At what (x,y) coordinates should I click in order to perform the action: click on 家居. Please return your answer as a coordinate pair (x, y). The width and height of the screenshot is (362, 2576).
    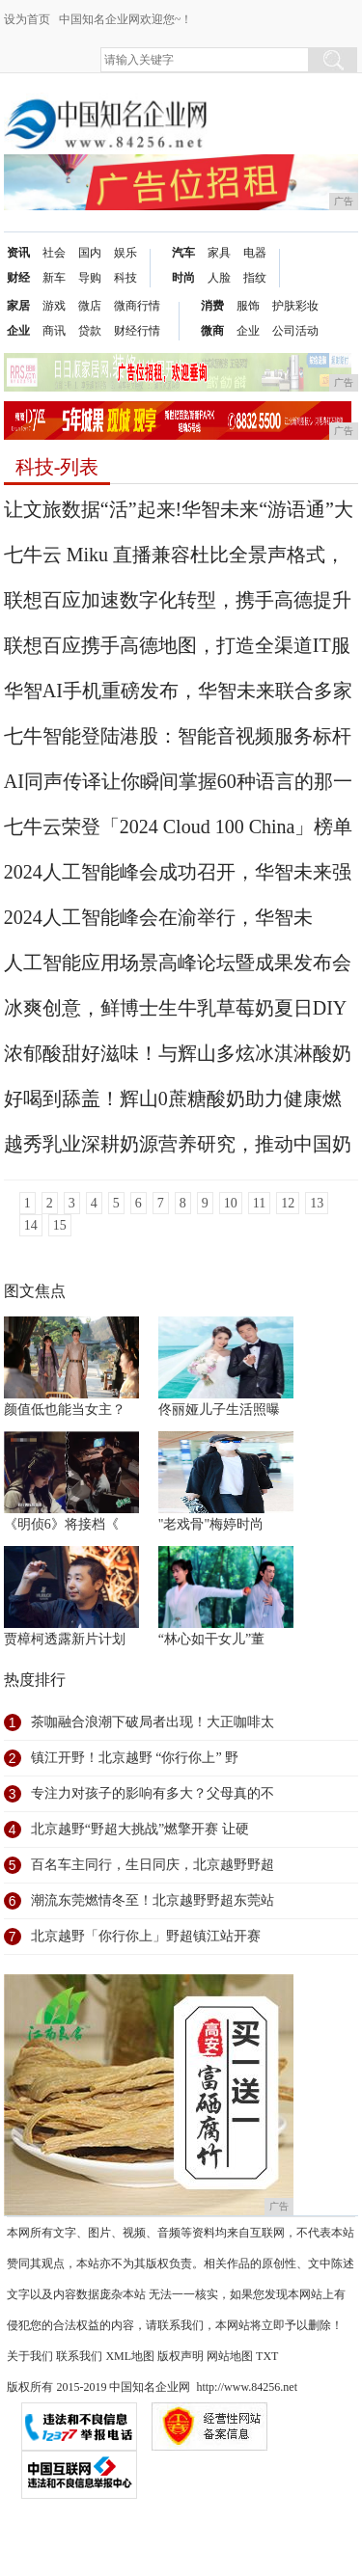
    Looking at the image, I should click on (18, 305).